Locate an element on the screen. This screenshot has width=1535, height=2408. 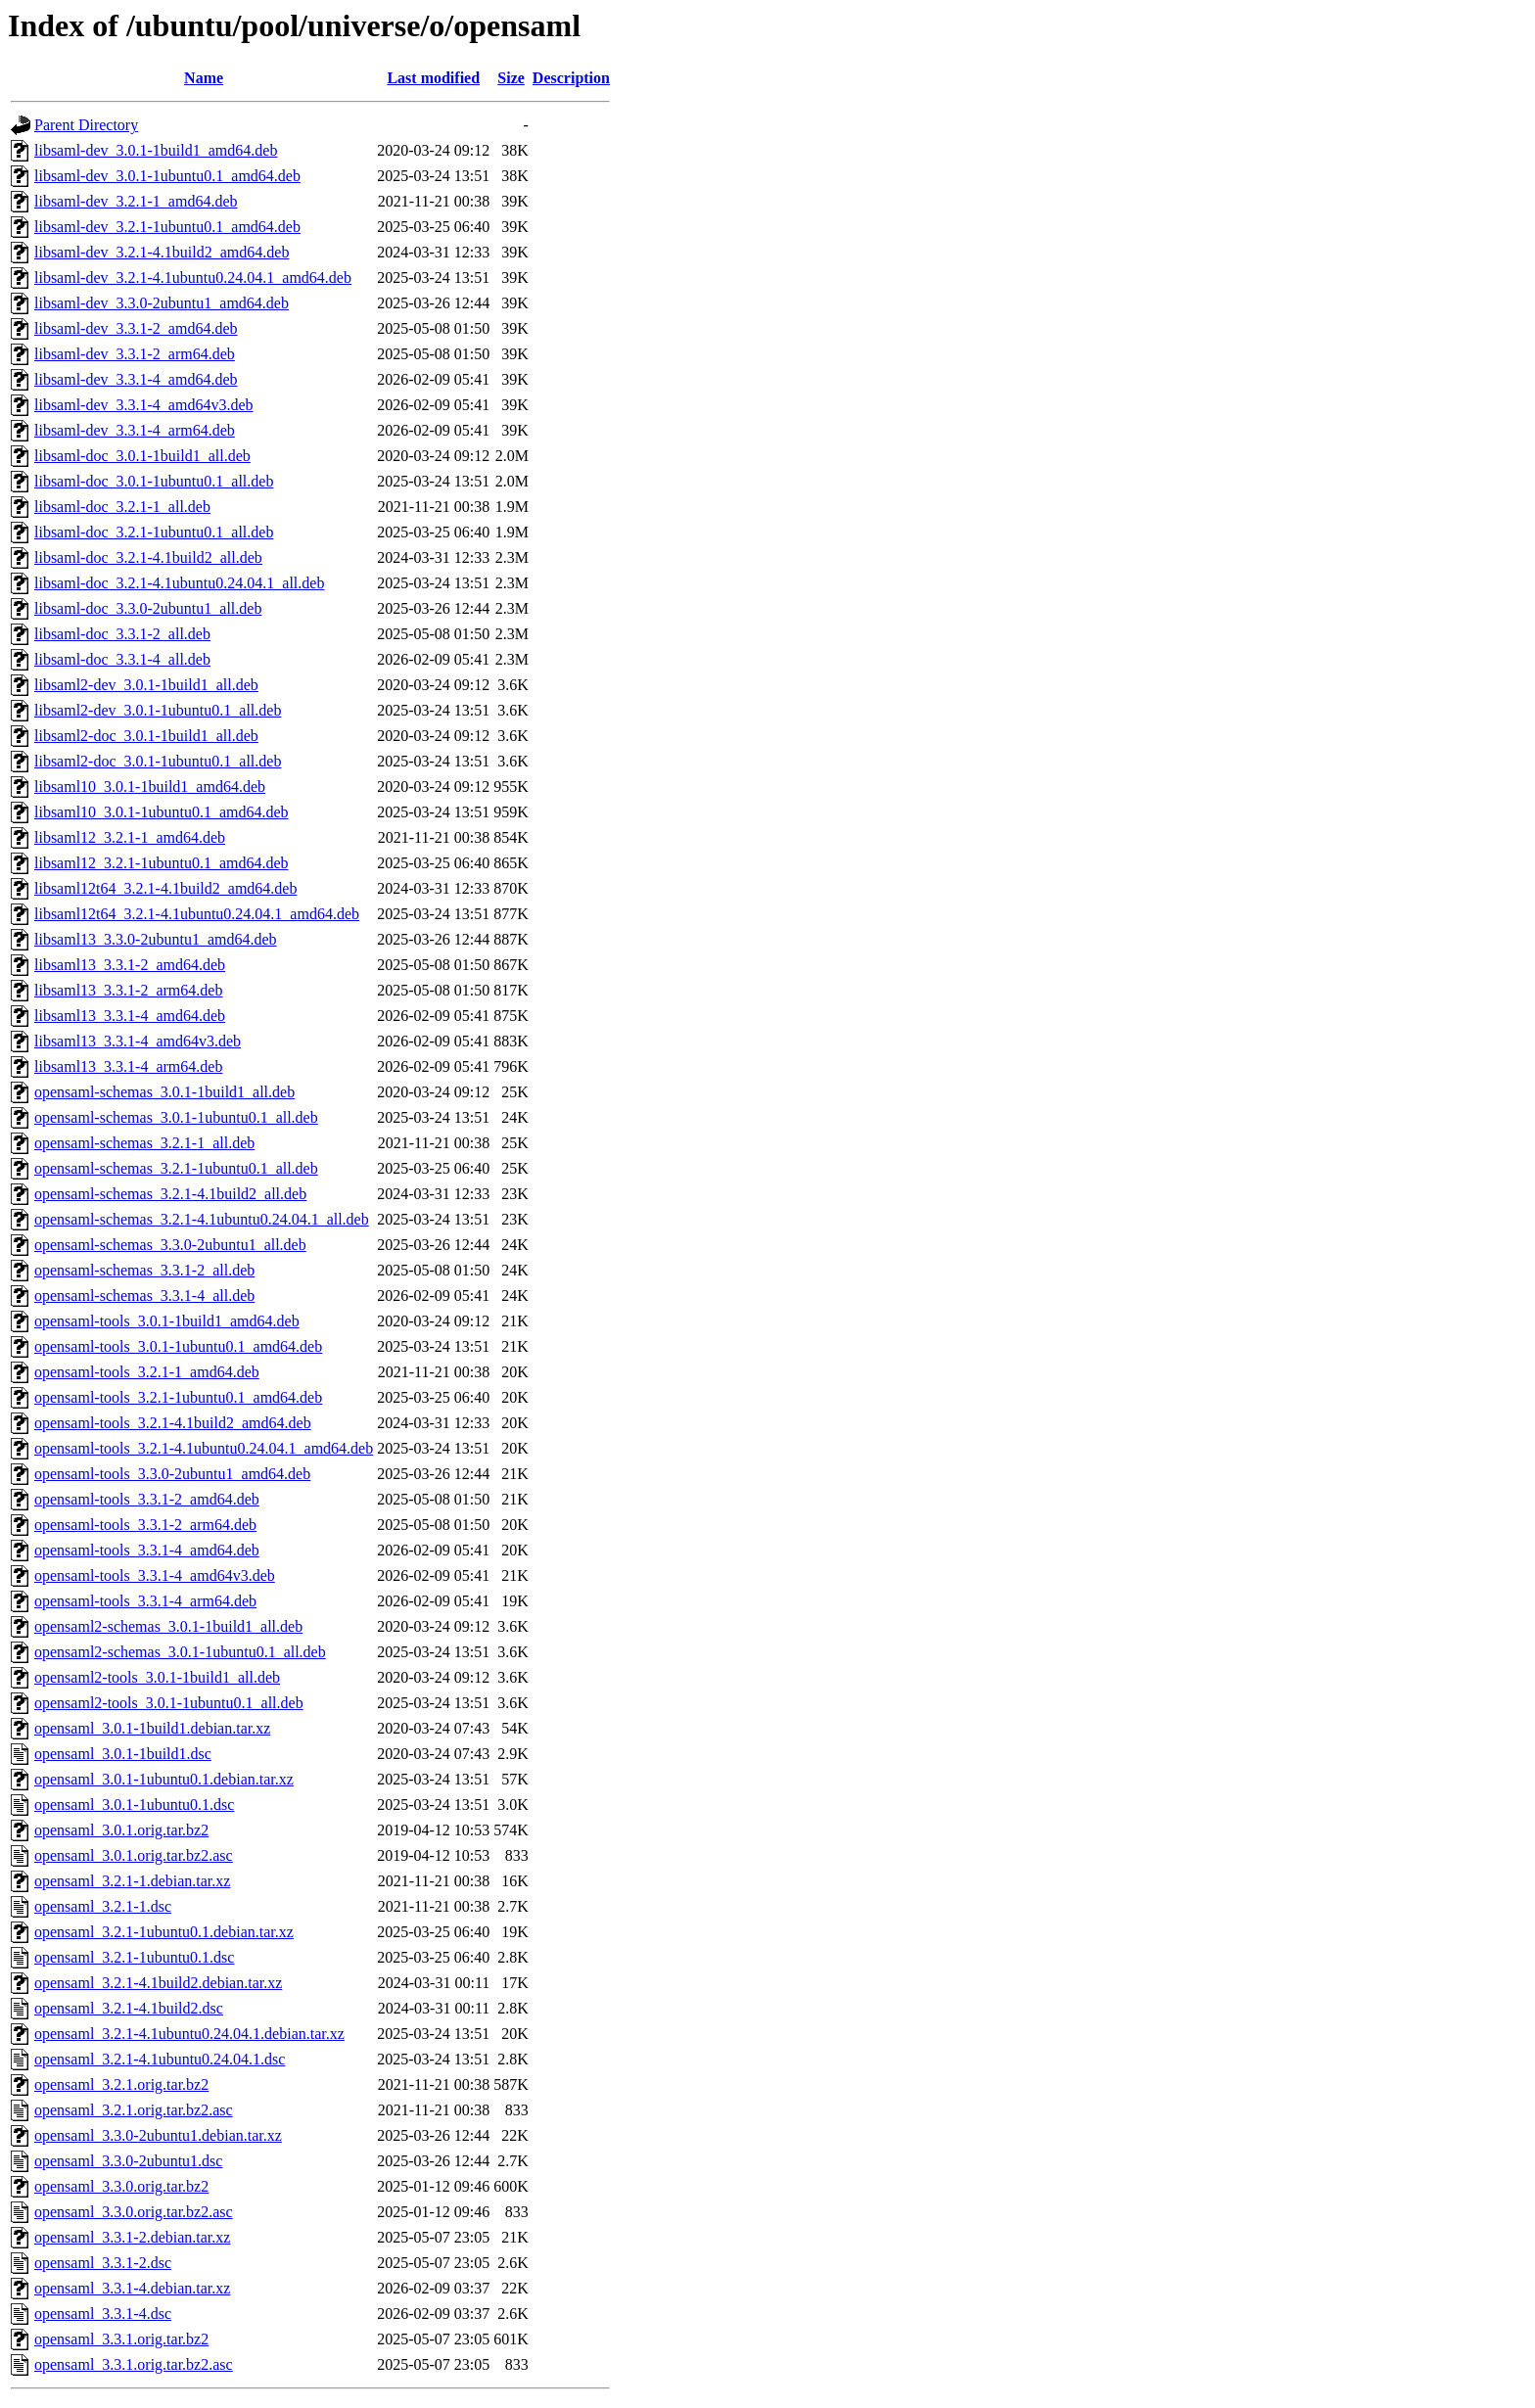
opensaml_3.0.1-1ubuntu0.1.dsc is located at coordinates (134, 1804).